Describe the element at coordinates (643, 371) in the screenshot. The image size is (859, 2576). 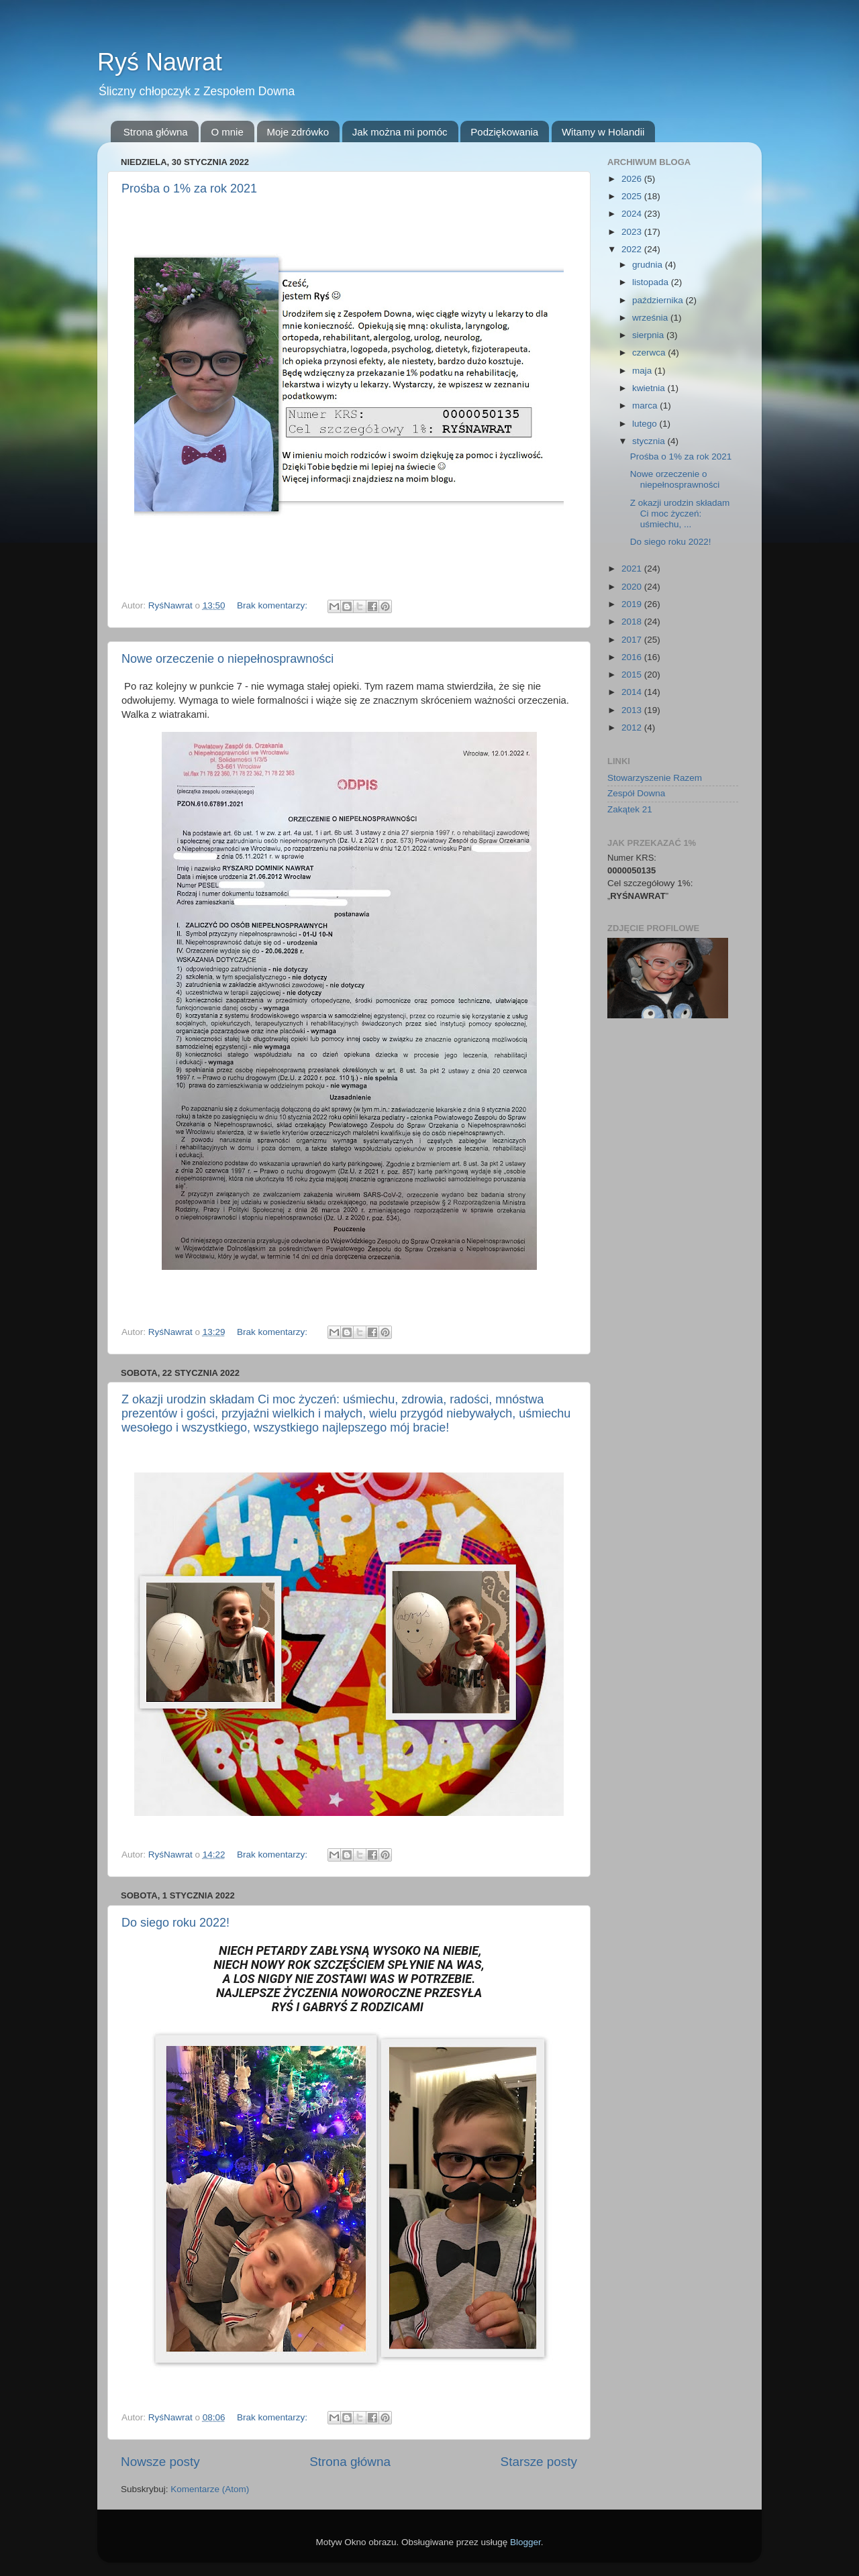
I see `maja` at that location.